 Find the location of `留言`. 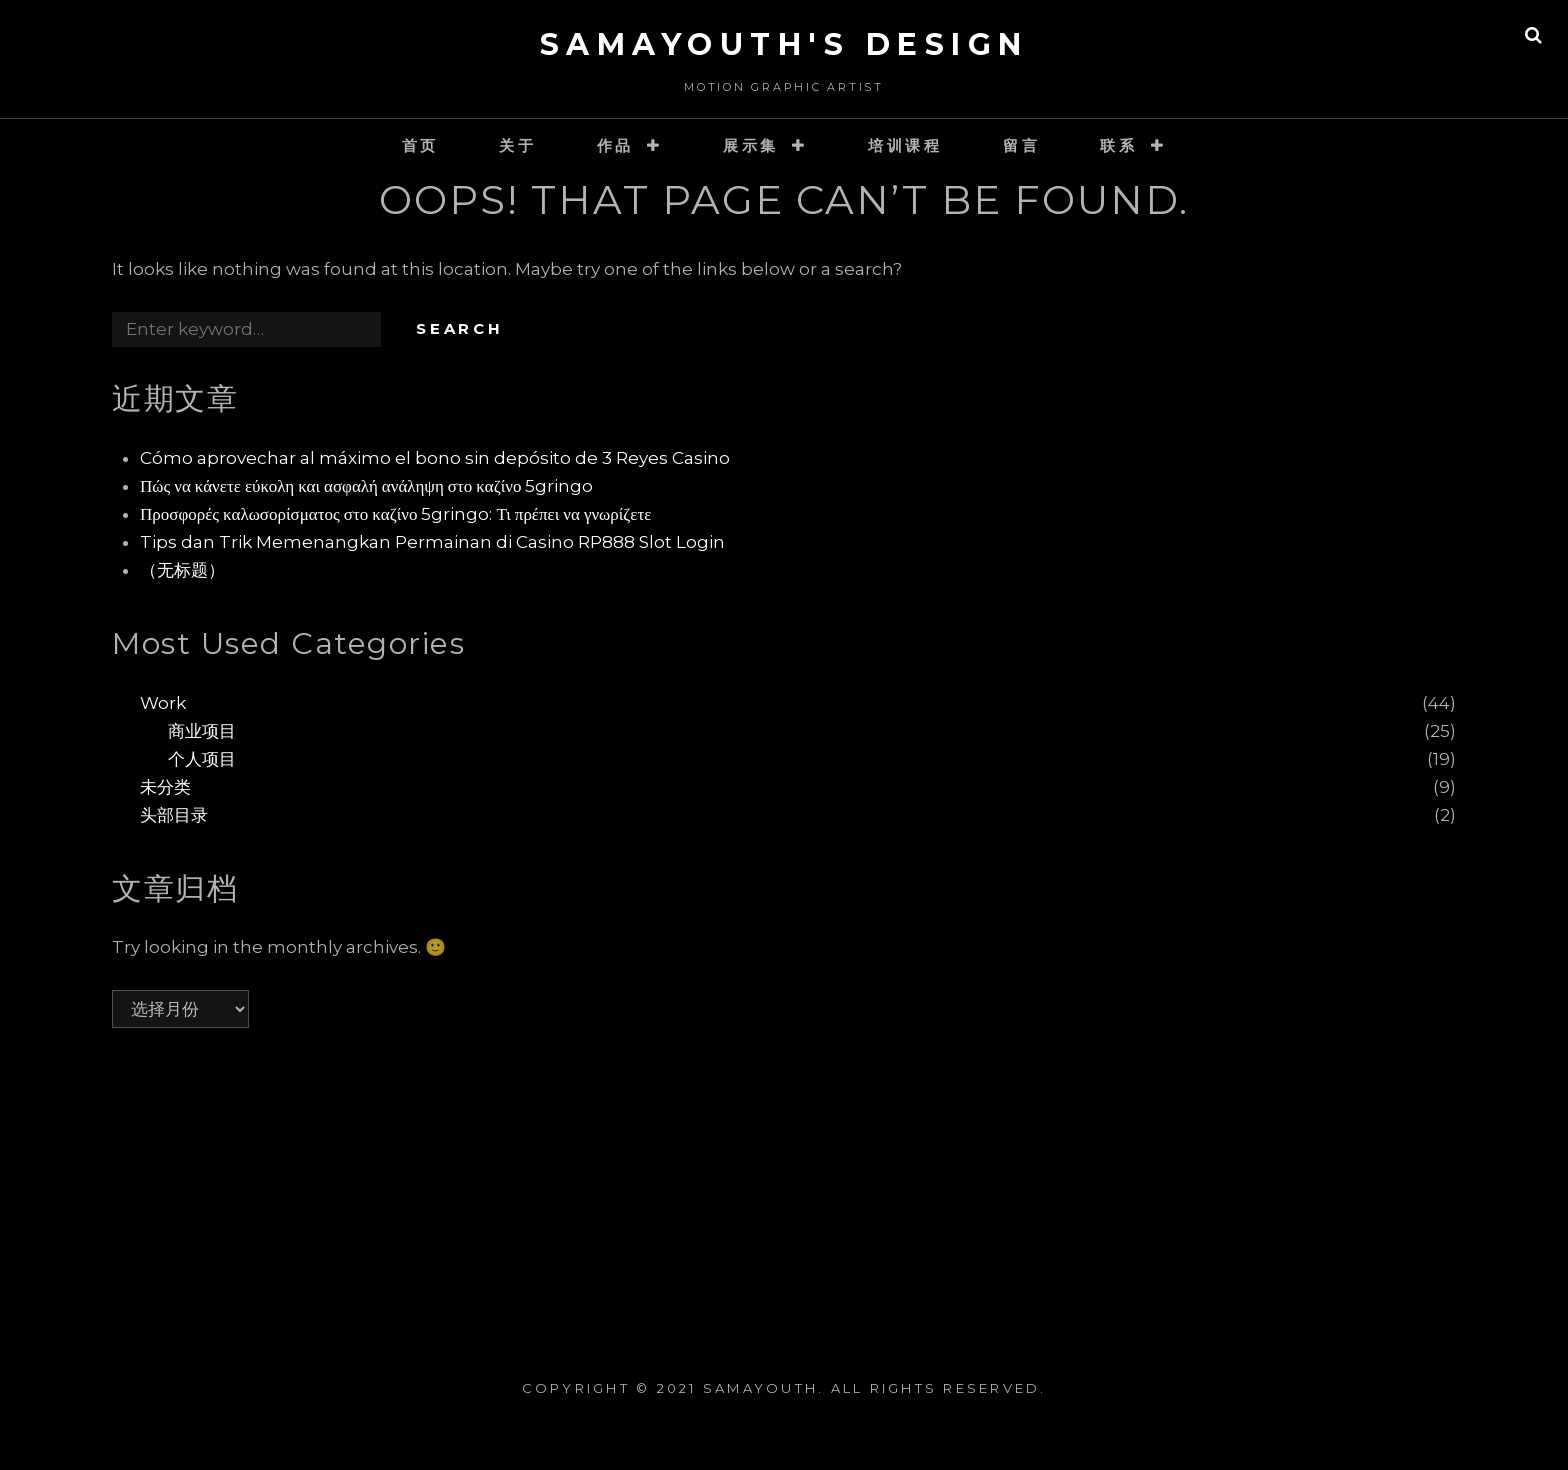

留言 is located at coordinates (1022, 145).